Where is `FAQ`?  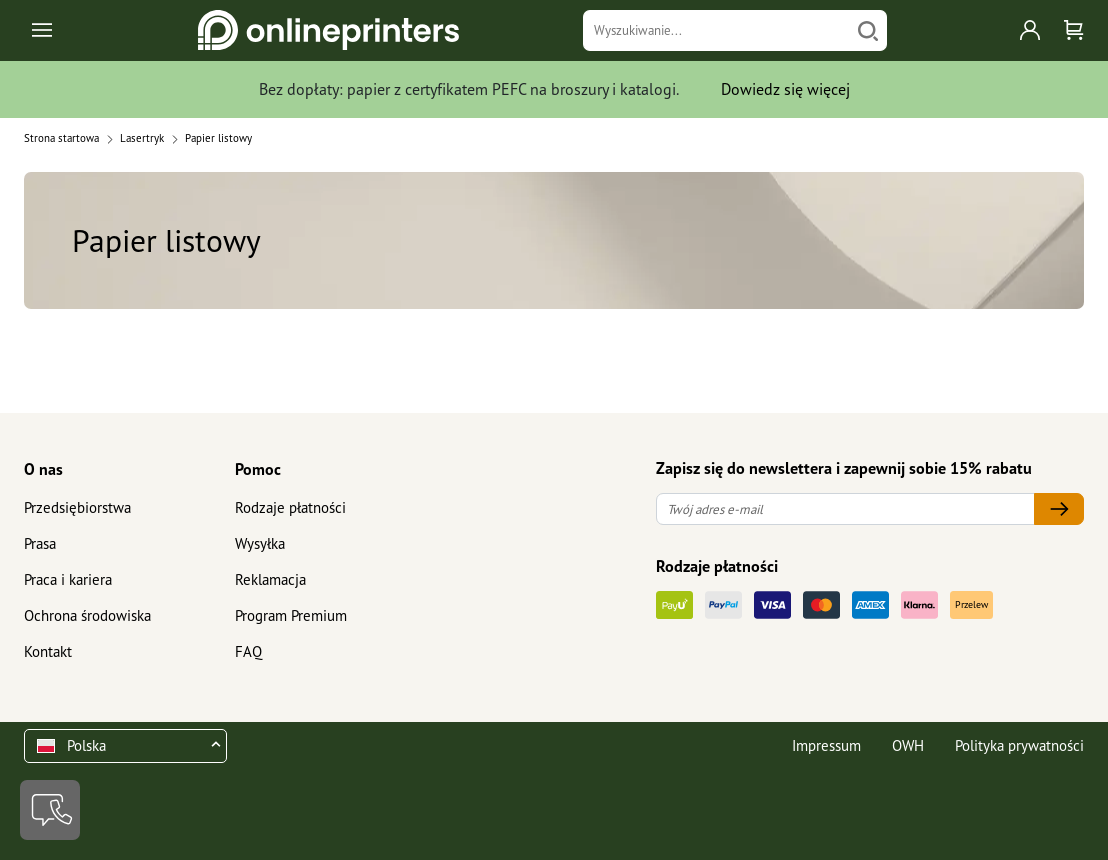
FAQ is located at coordinates (248, 651).